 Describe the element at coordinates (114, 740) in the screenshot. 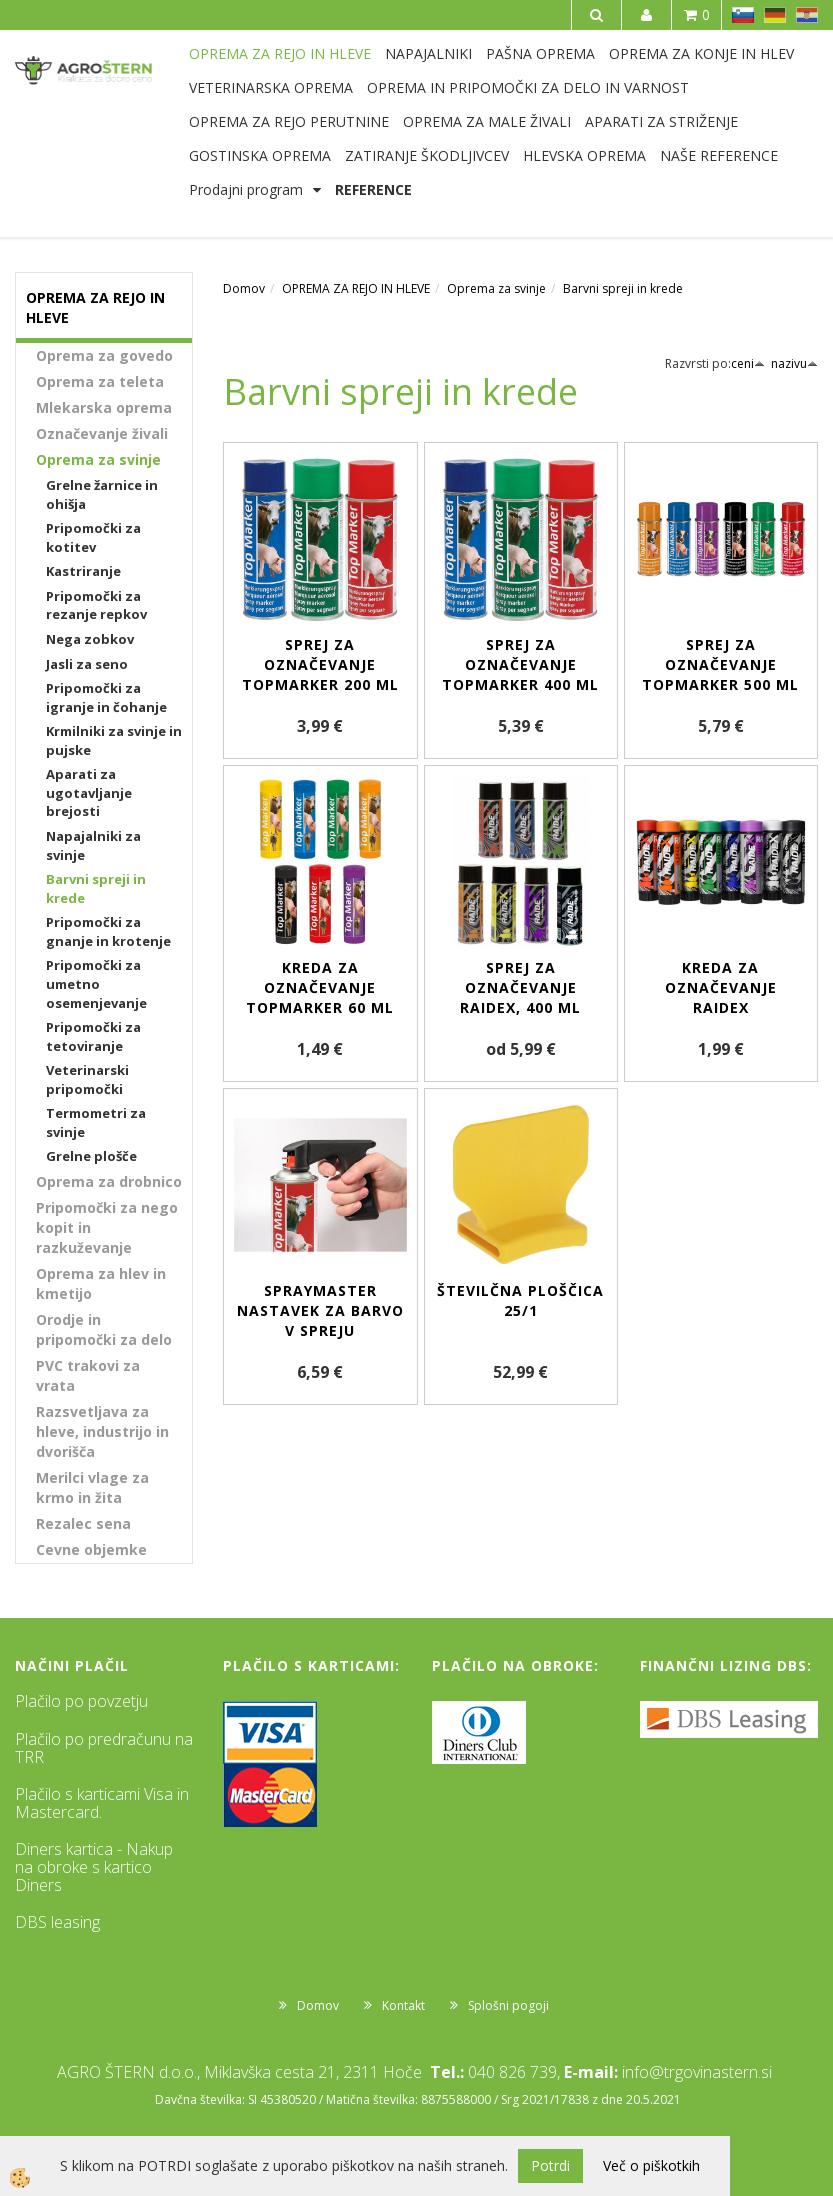

I see `Krmilniki za svinje in pujske` at that location.